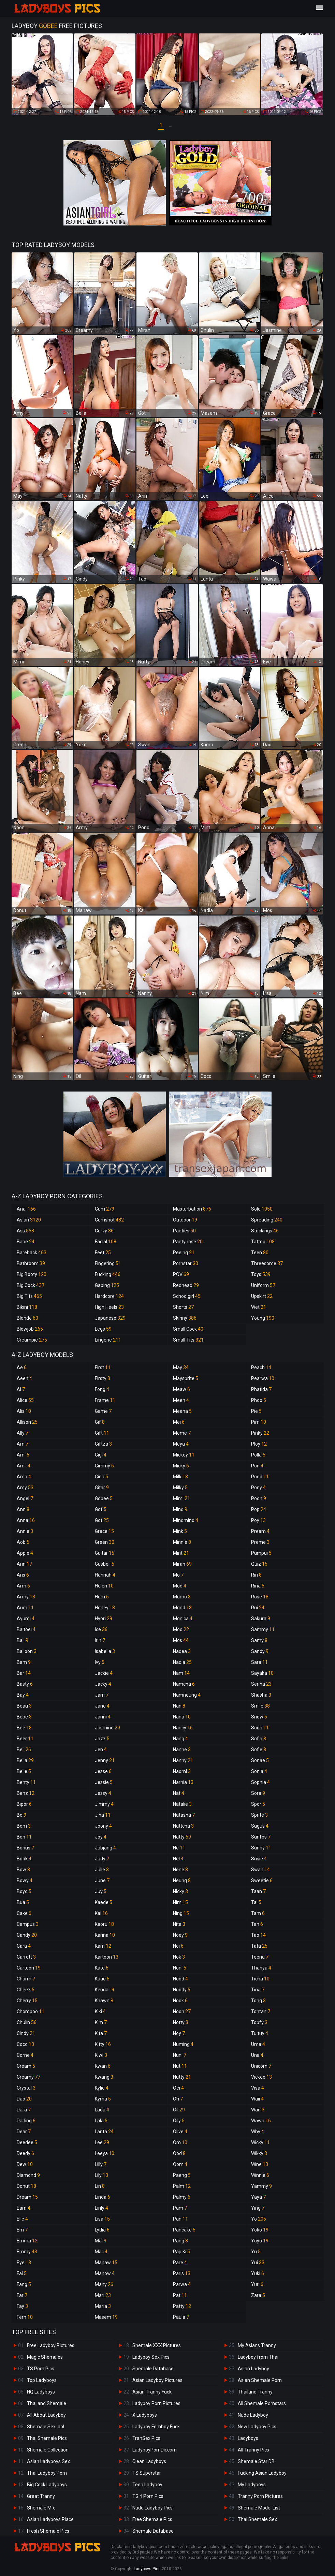 This screenshot has width=335, height=2576. I want to click on X Ladyboys, so click(144, 2415).